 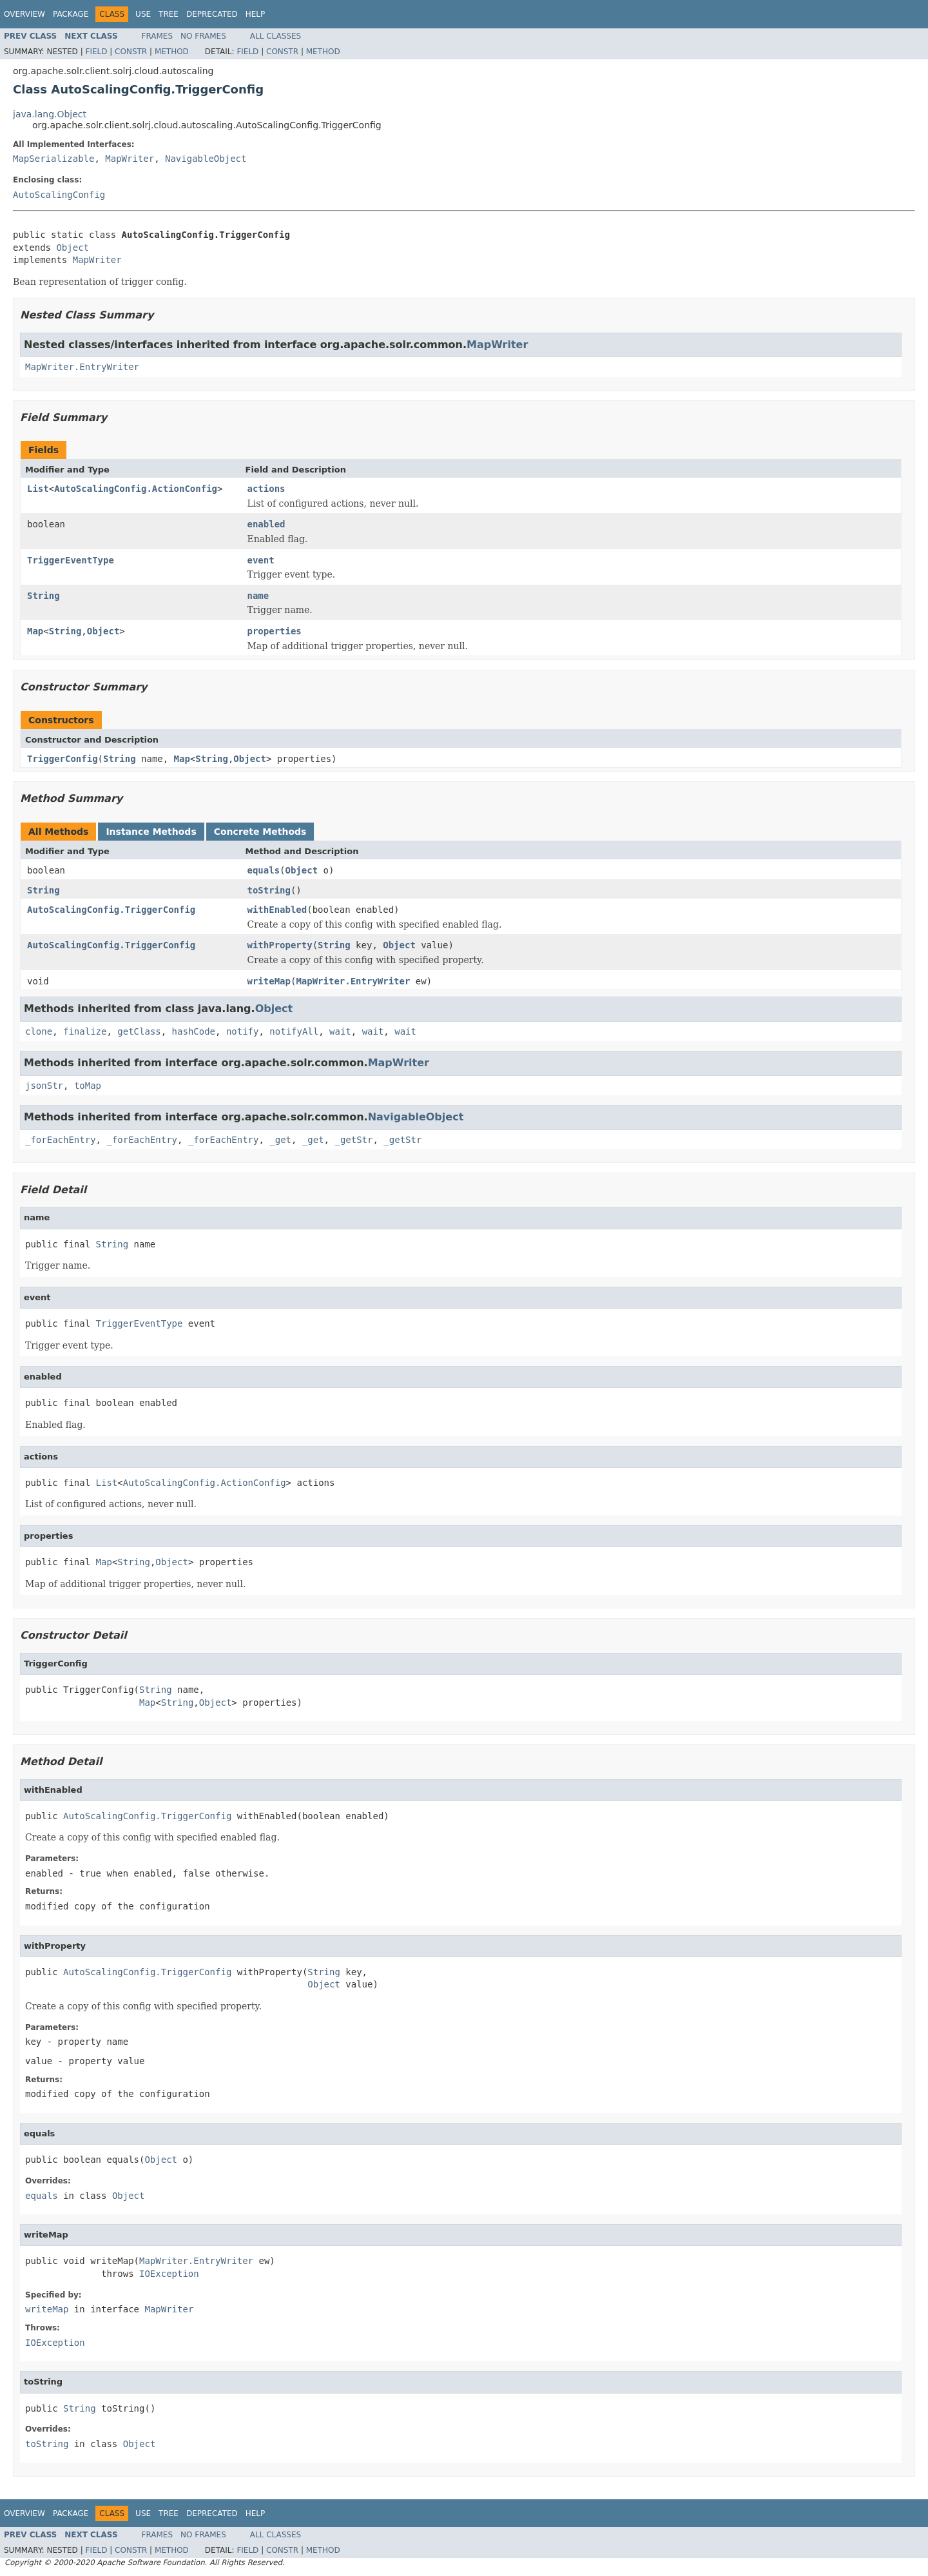 I want to click on String, so click(x=43, y=595).